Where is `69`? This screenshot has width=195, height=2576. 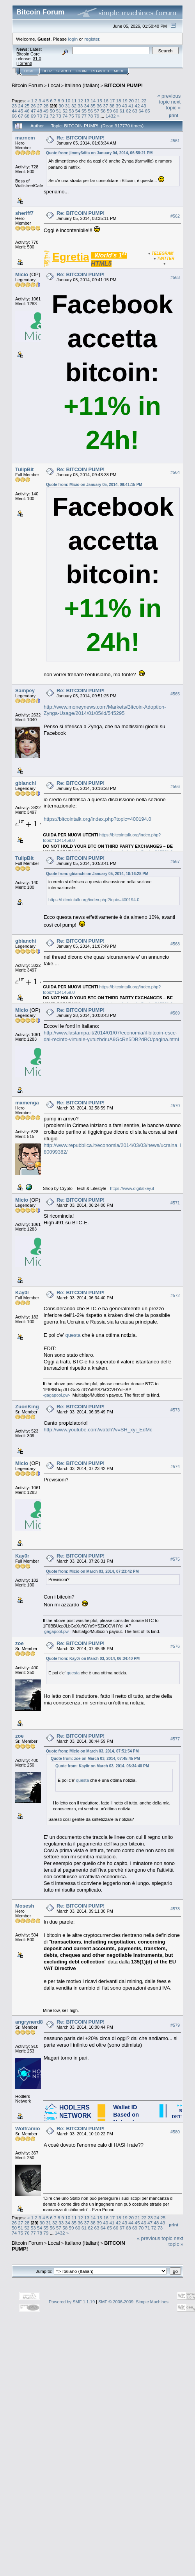 69 is located at coordinates (33, 115).